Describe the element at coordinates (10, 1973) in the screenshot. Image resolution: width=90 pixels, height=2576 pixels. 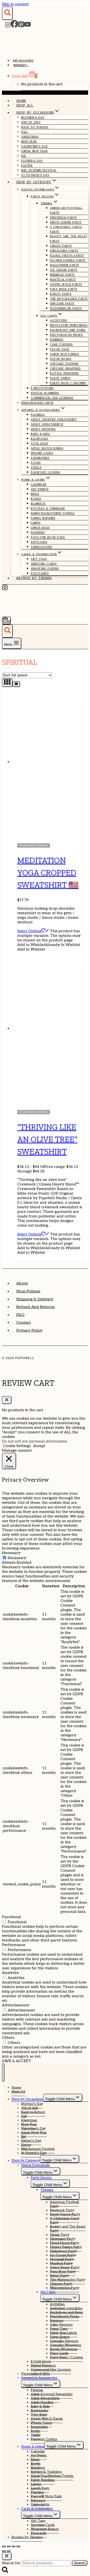
I see `Analytics [button]` at that location.